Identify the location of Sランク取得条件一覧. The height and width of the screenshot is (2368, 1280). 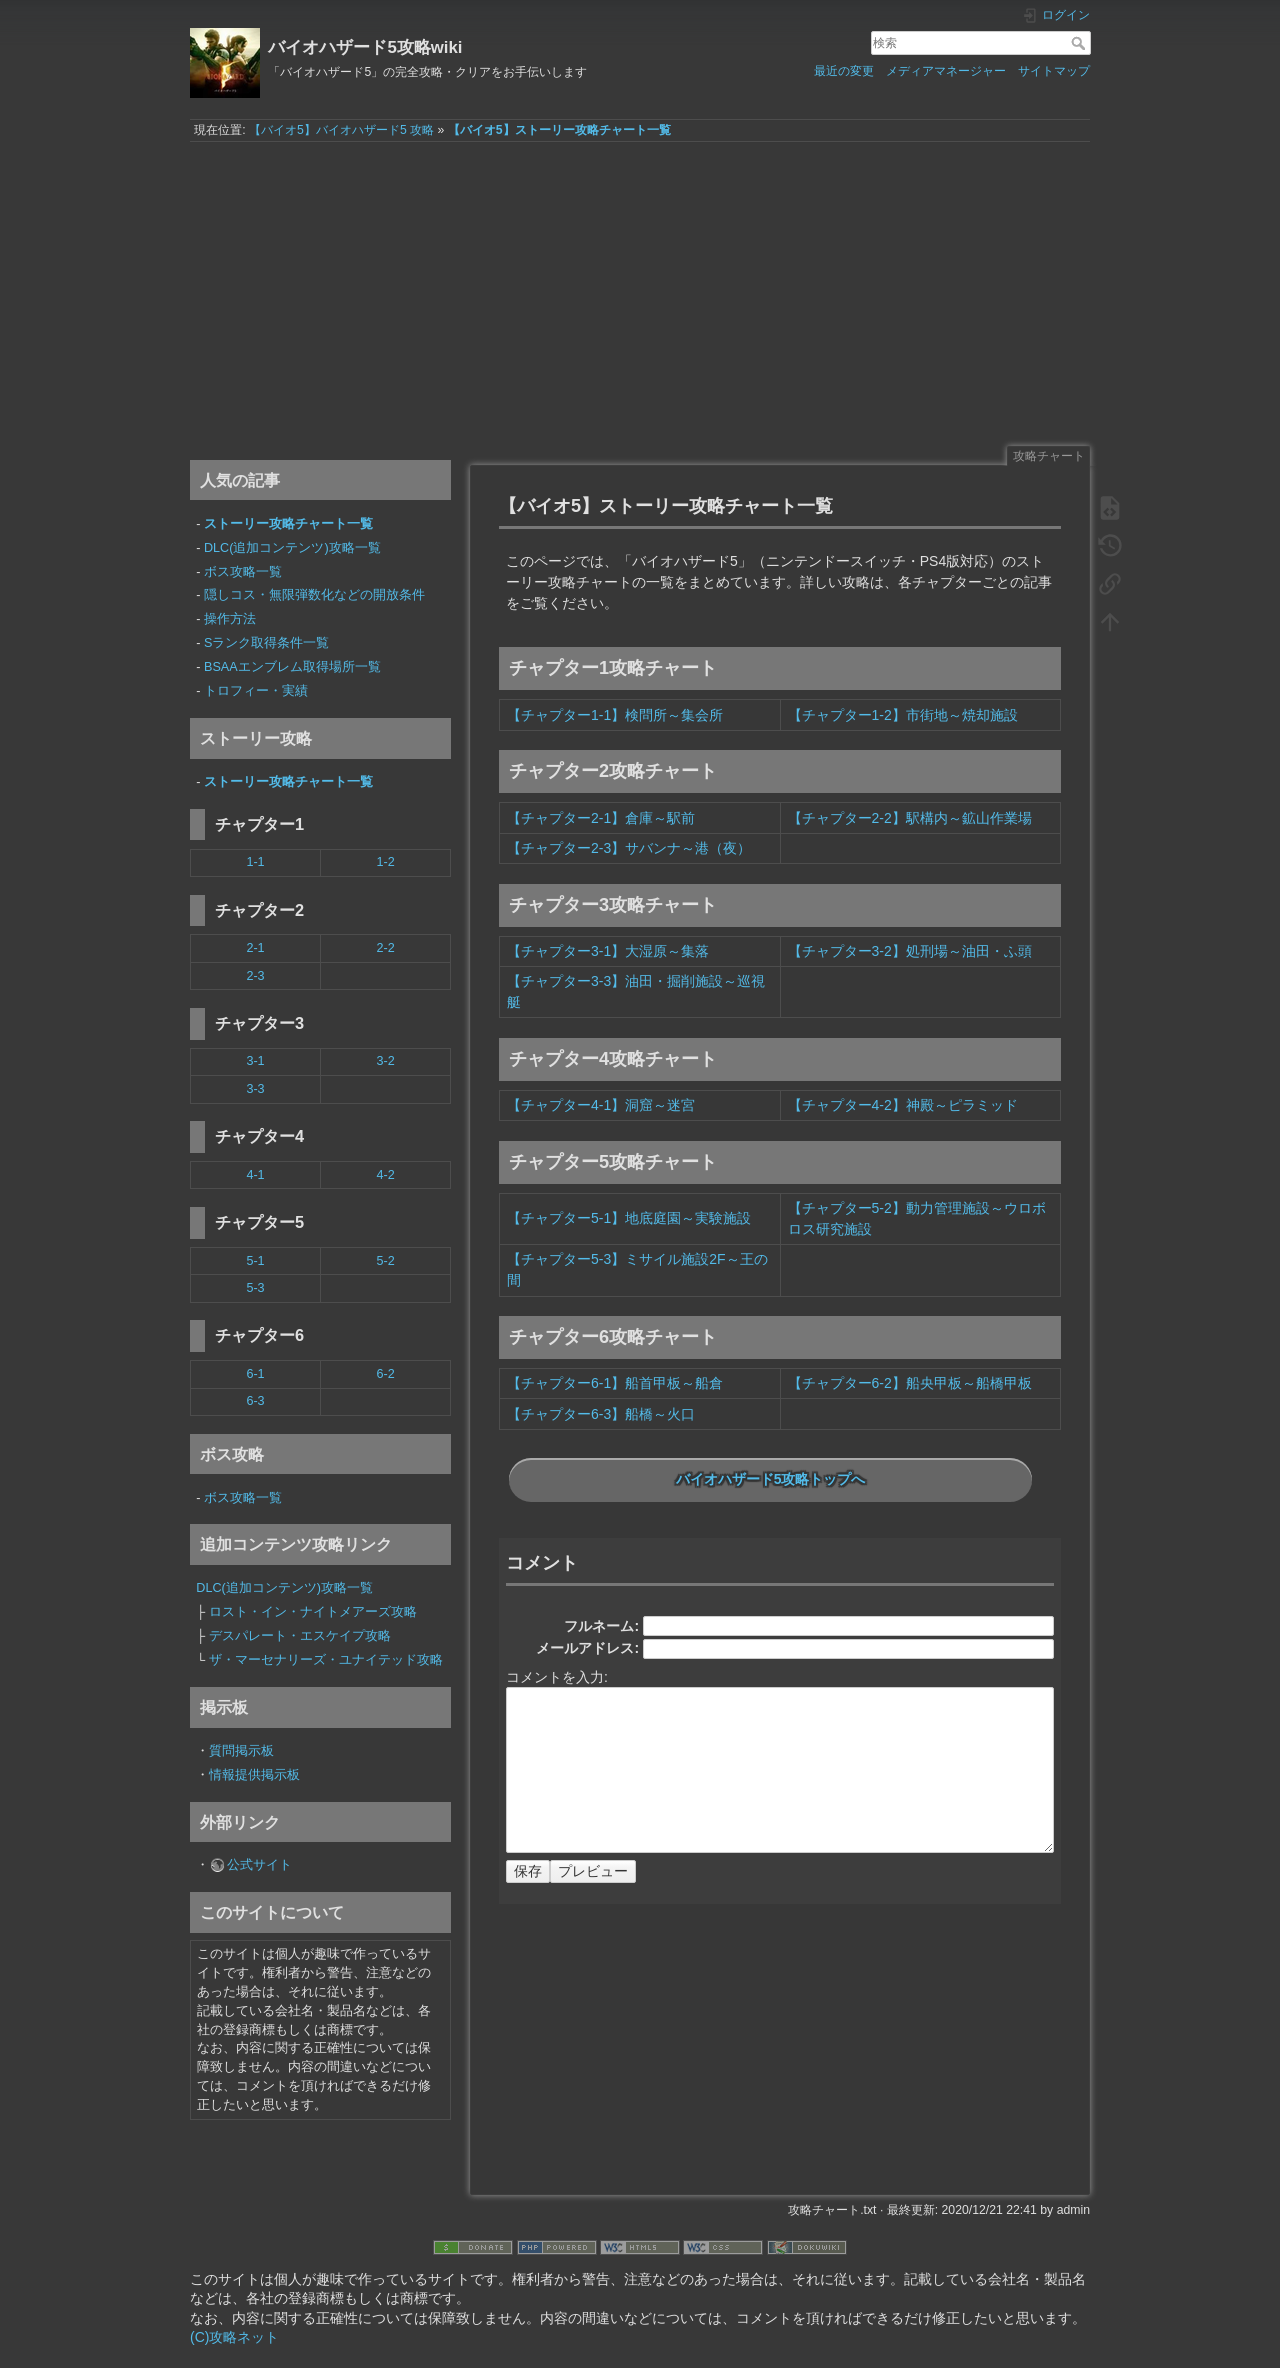
(266, 643).